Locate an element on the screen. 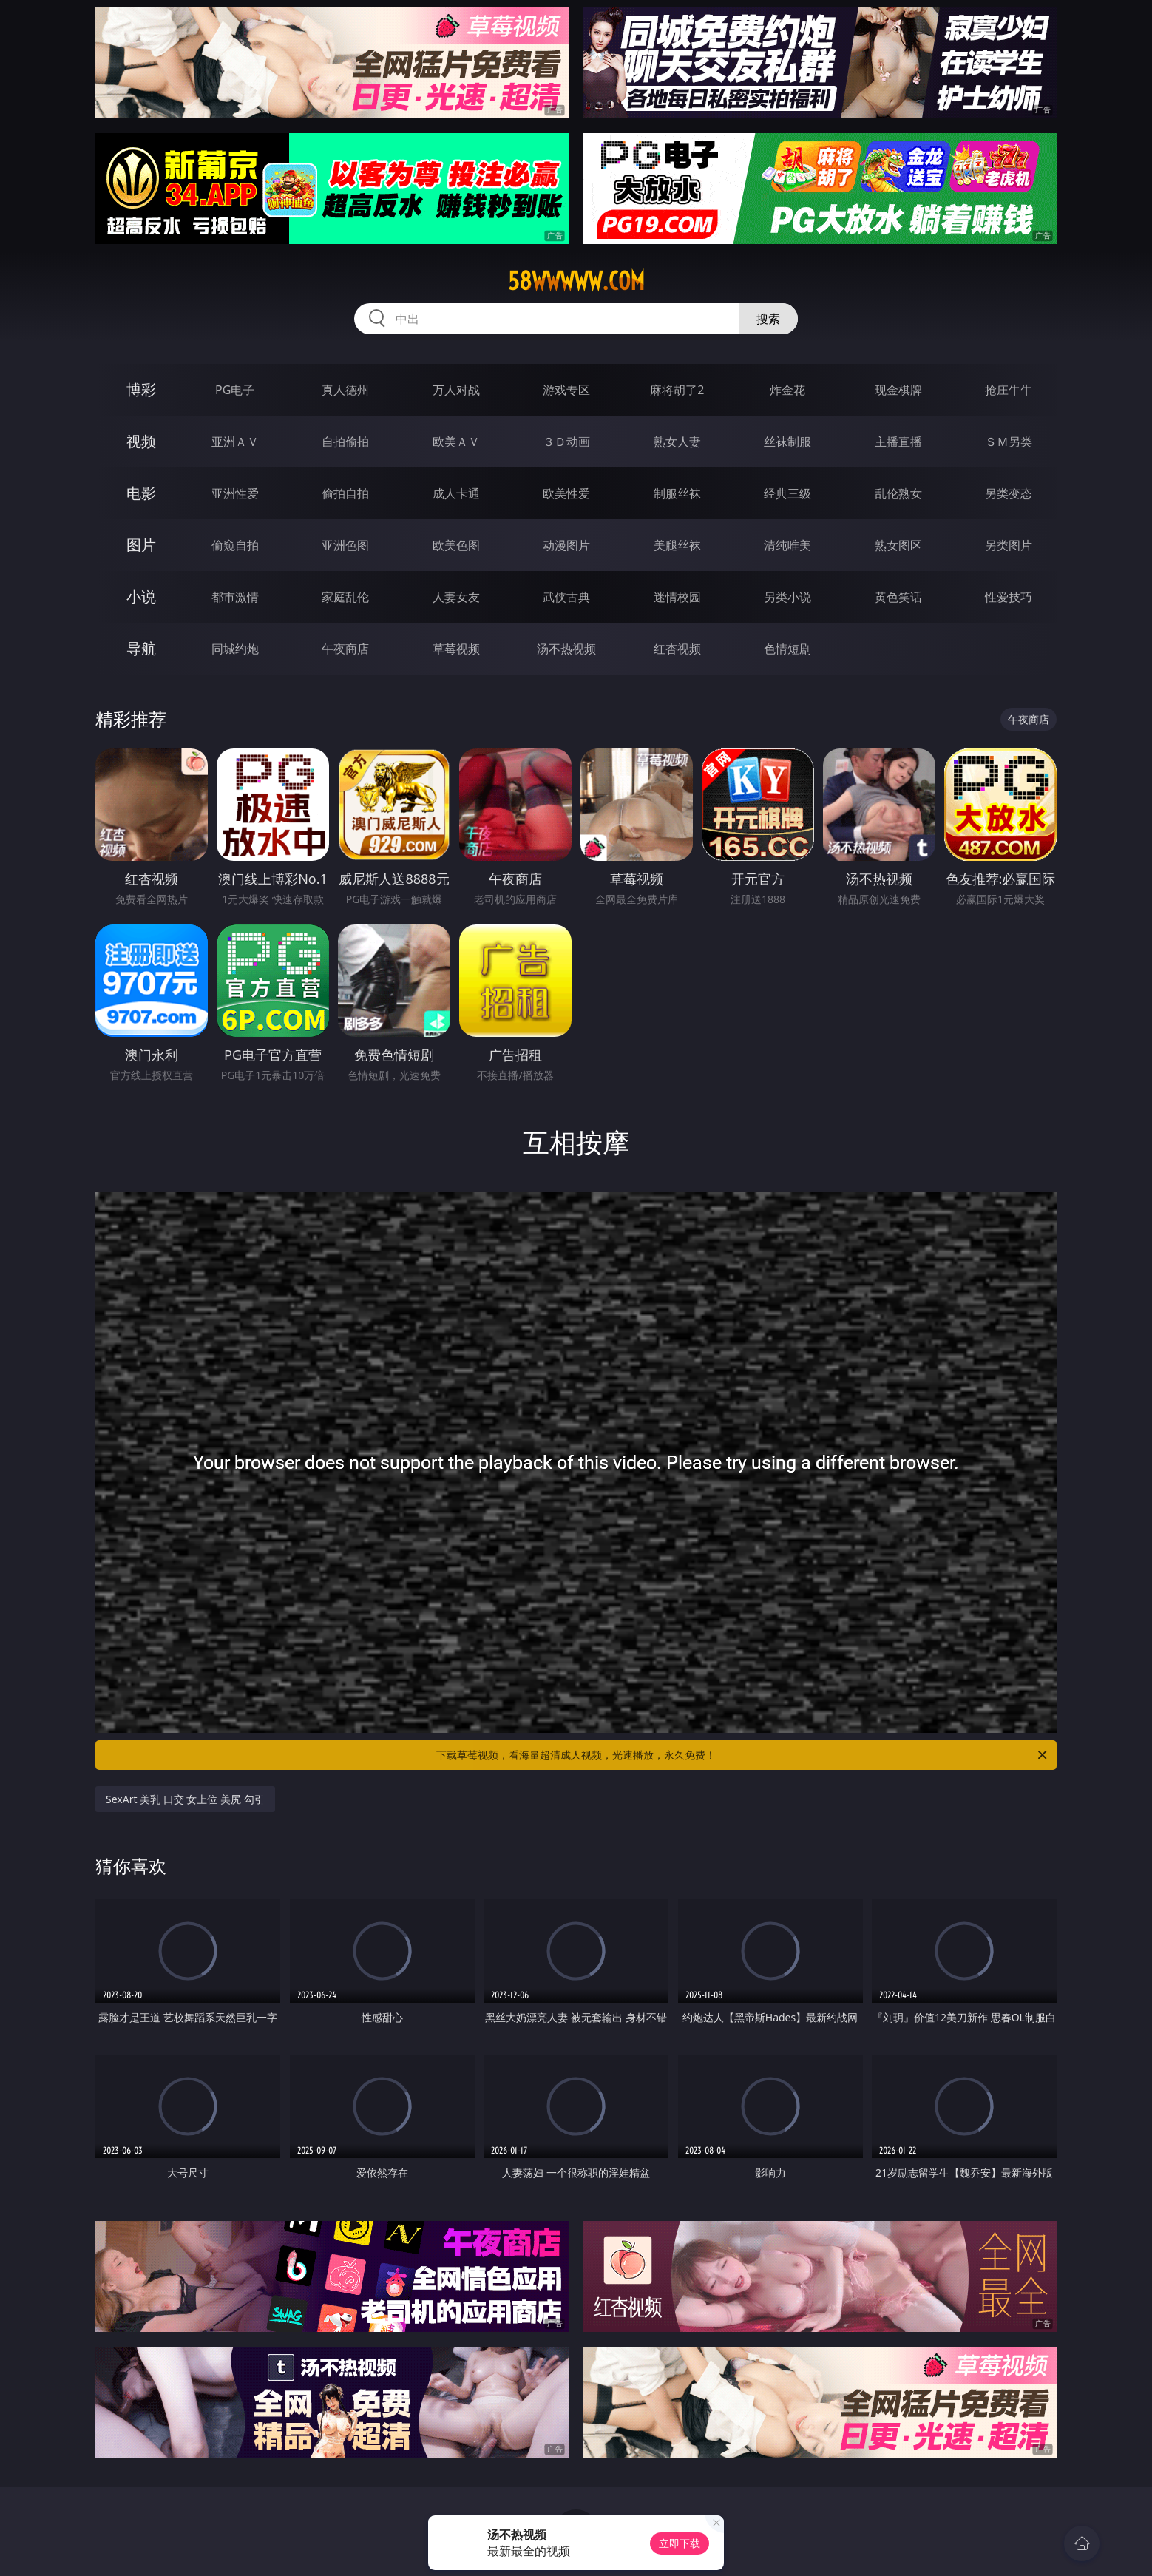  欧美色图 is located at coordinates (456, 545).